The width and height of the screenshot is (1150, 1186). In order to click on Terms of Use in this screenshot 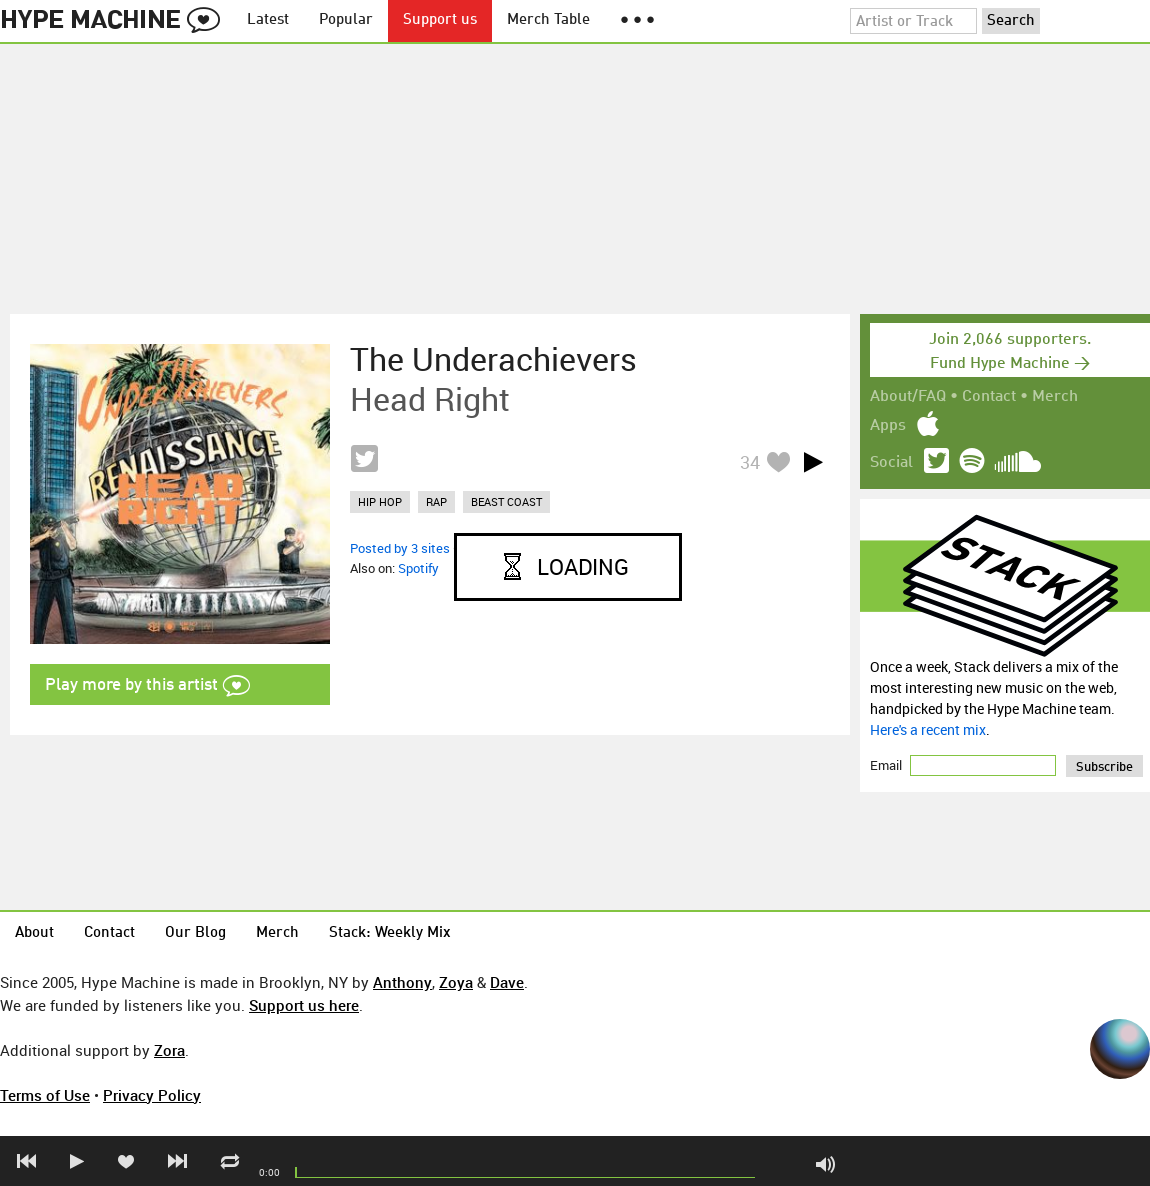, I will do `click(45, 1095)`.